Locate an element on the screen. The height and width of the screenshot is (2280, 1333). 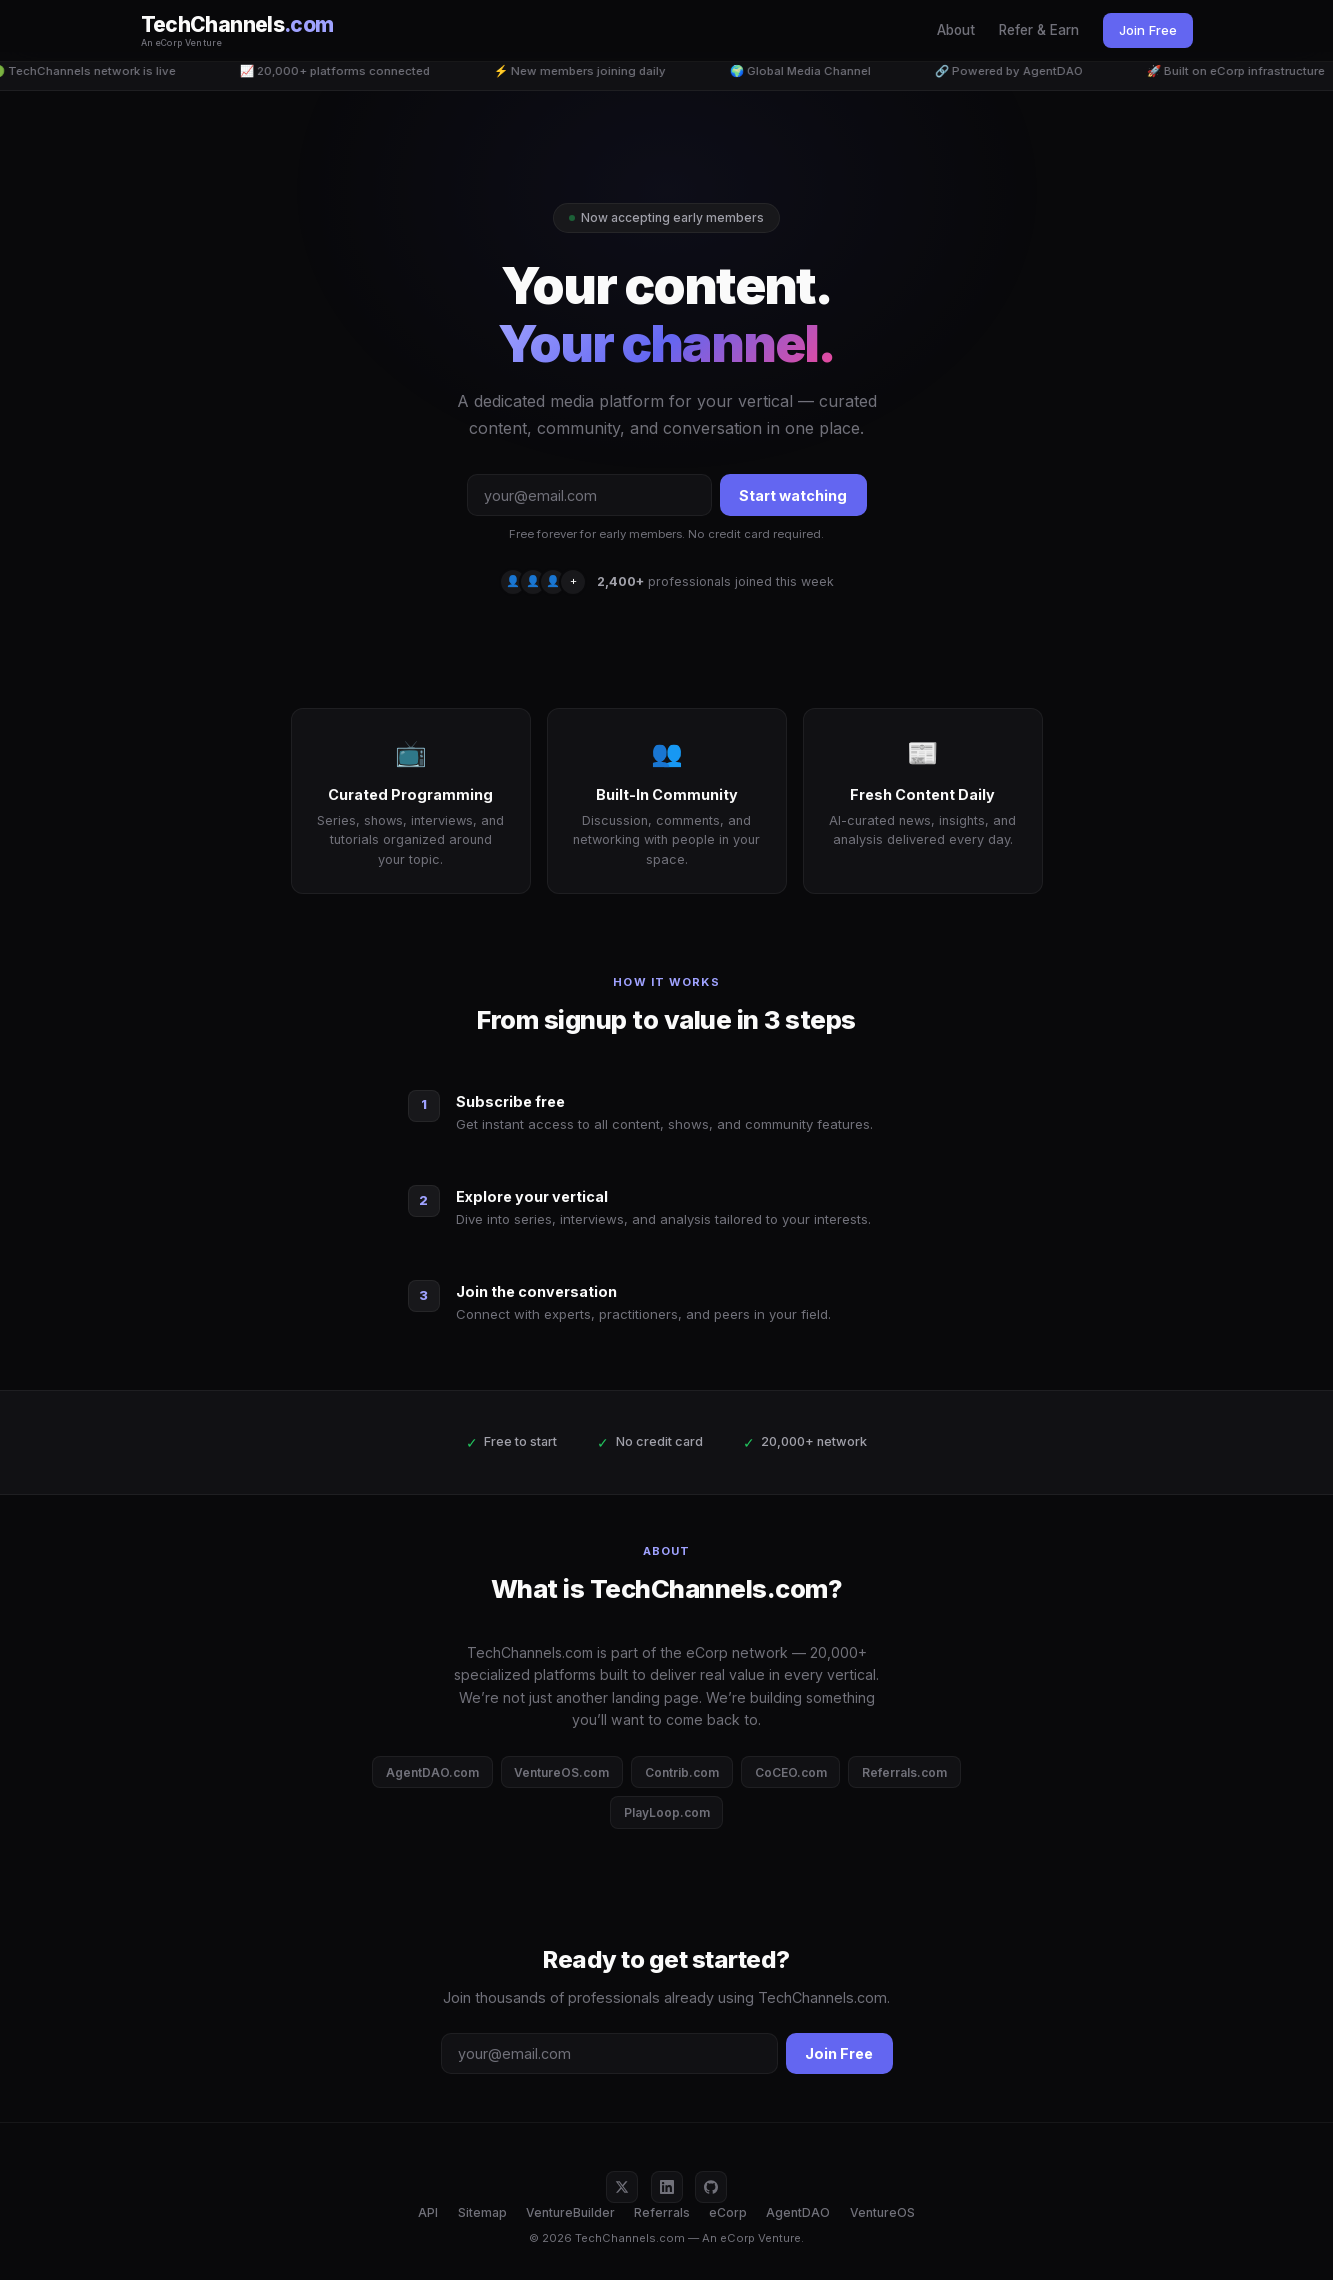
Referrals.com is located at coordinates (904, 1772).